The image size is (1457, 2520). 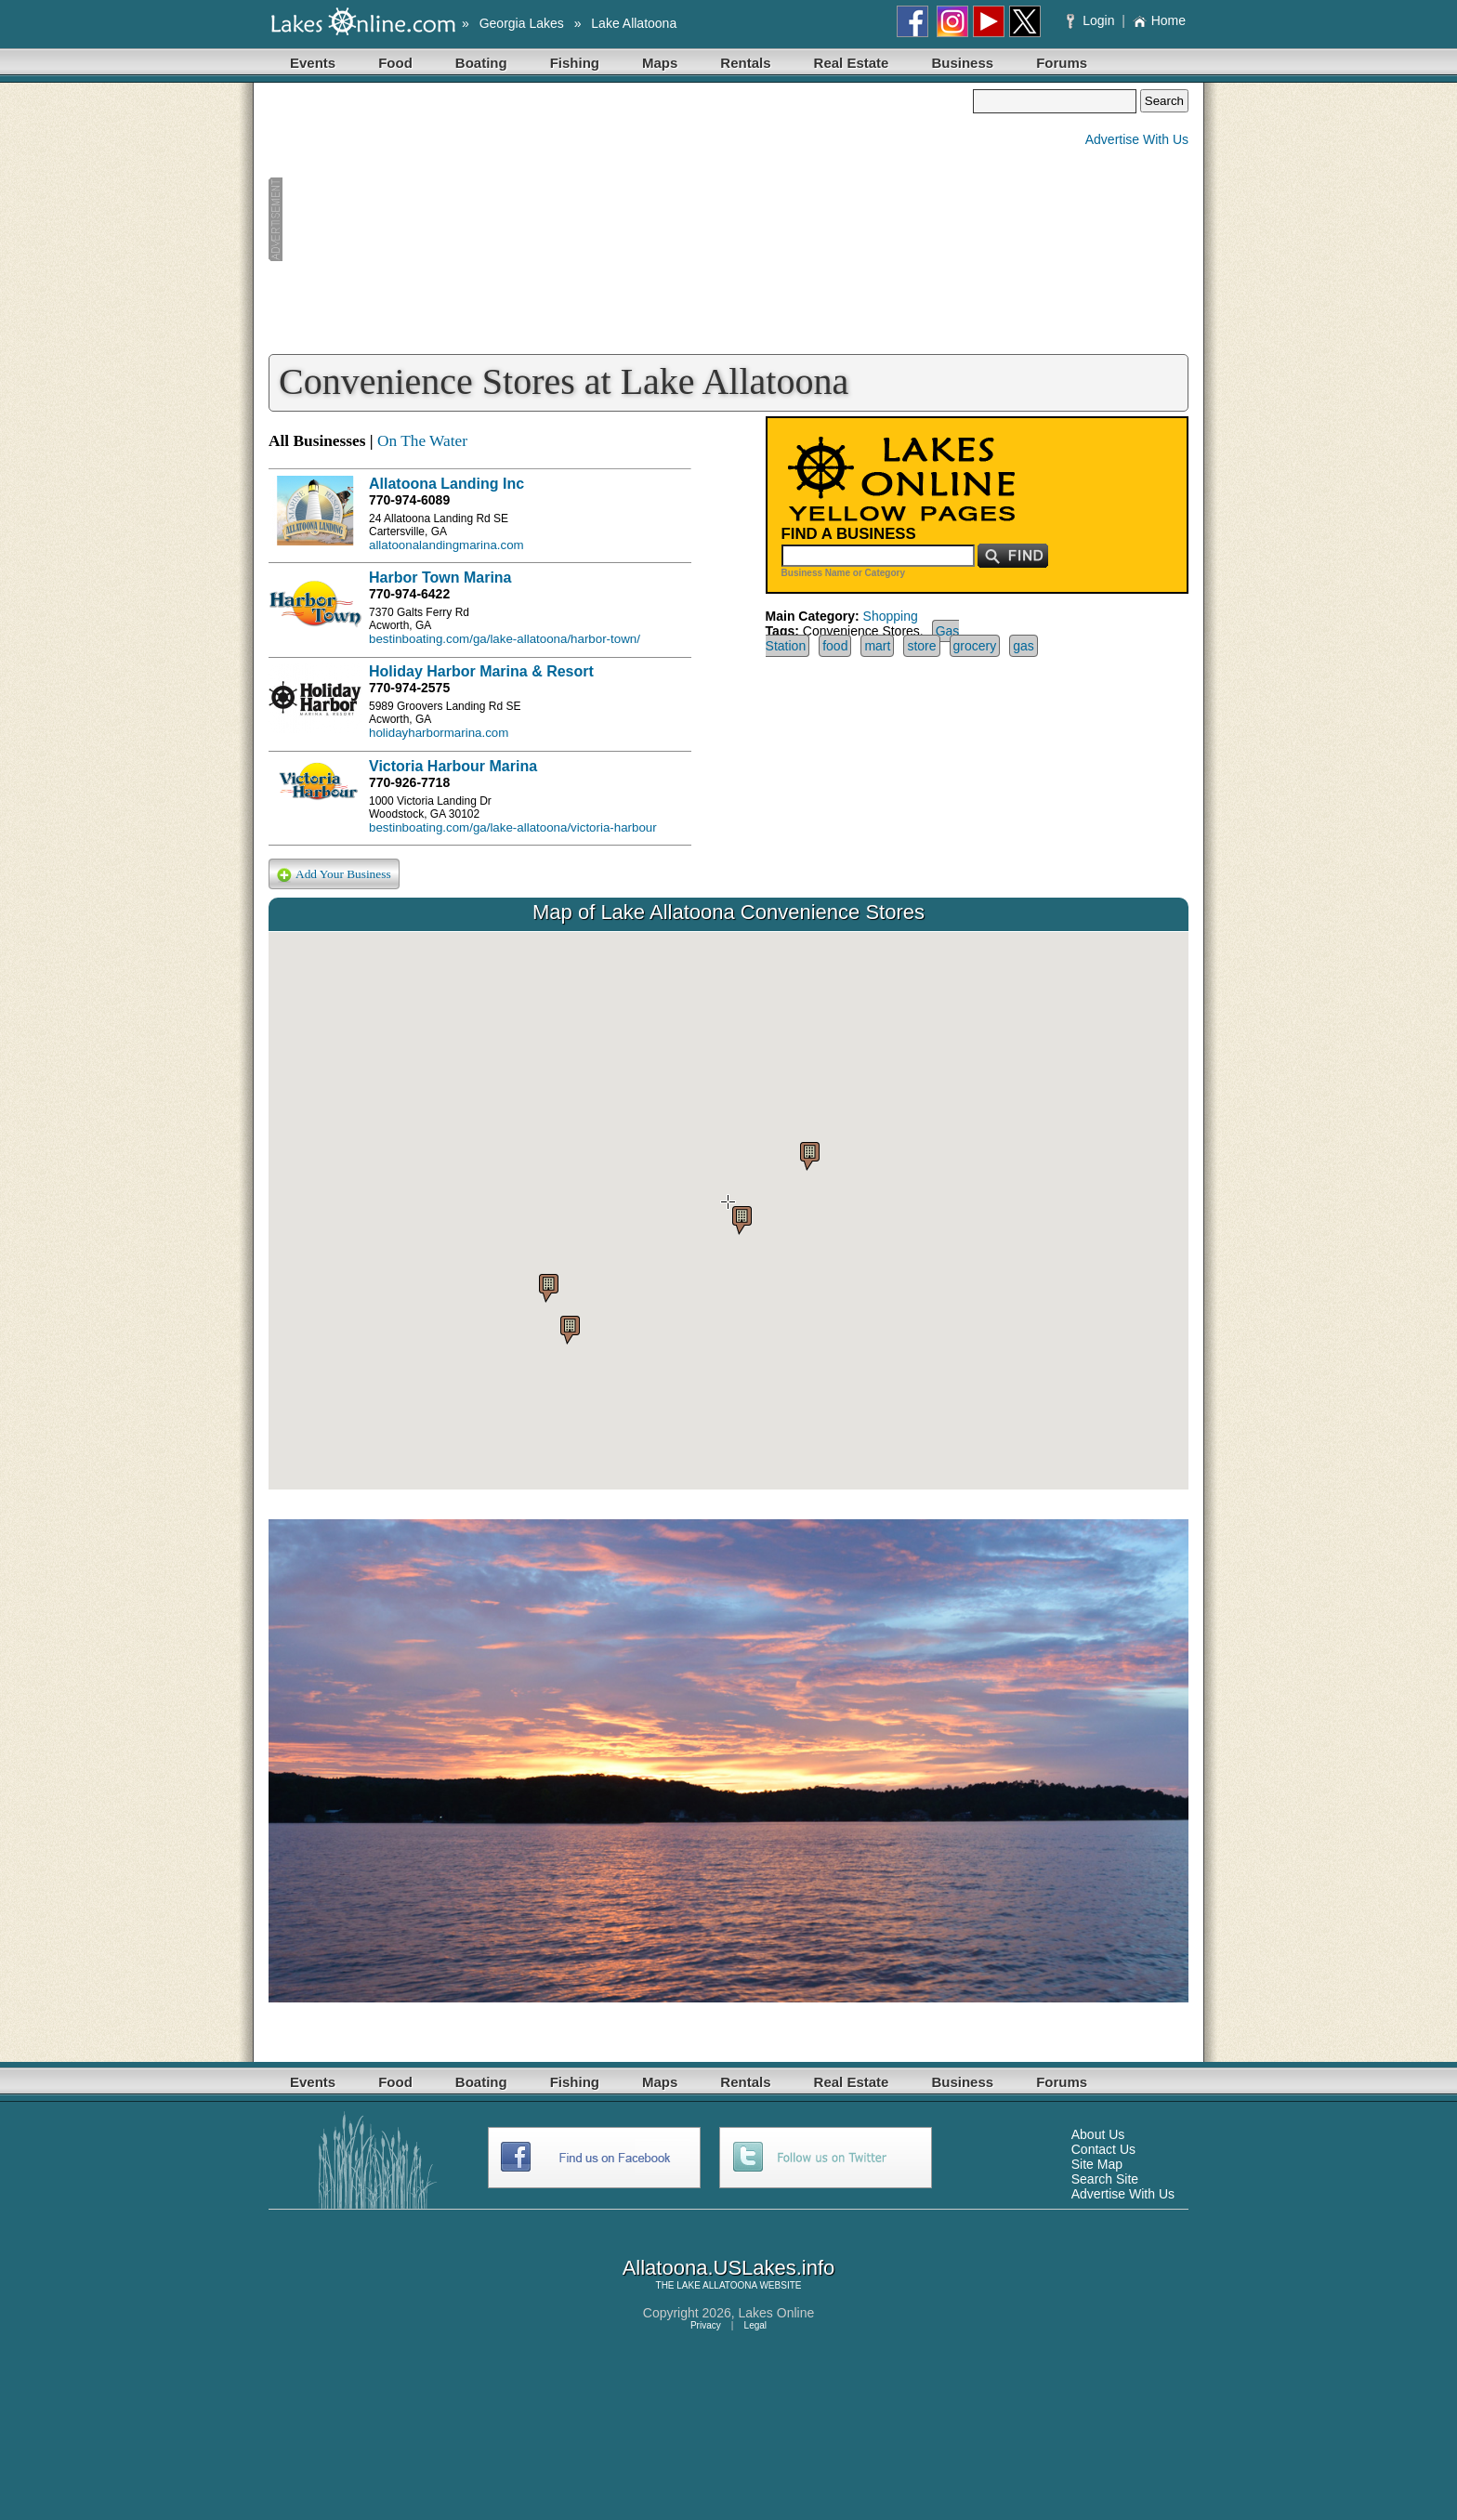 What do you see at coordinates (438, 733) in the screenshot?
I see `holidayharbormarina.com` at bounding box center [438, 733].